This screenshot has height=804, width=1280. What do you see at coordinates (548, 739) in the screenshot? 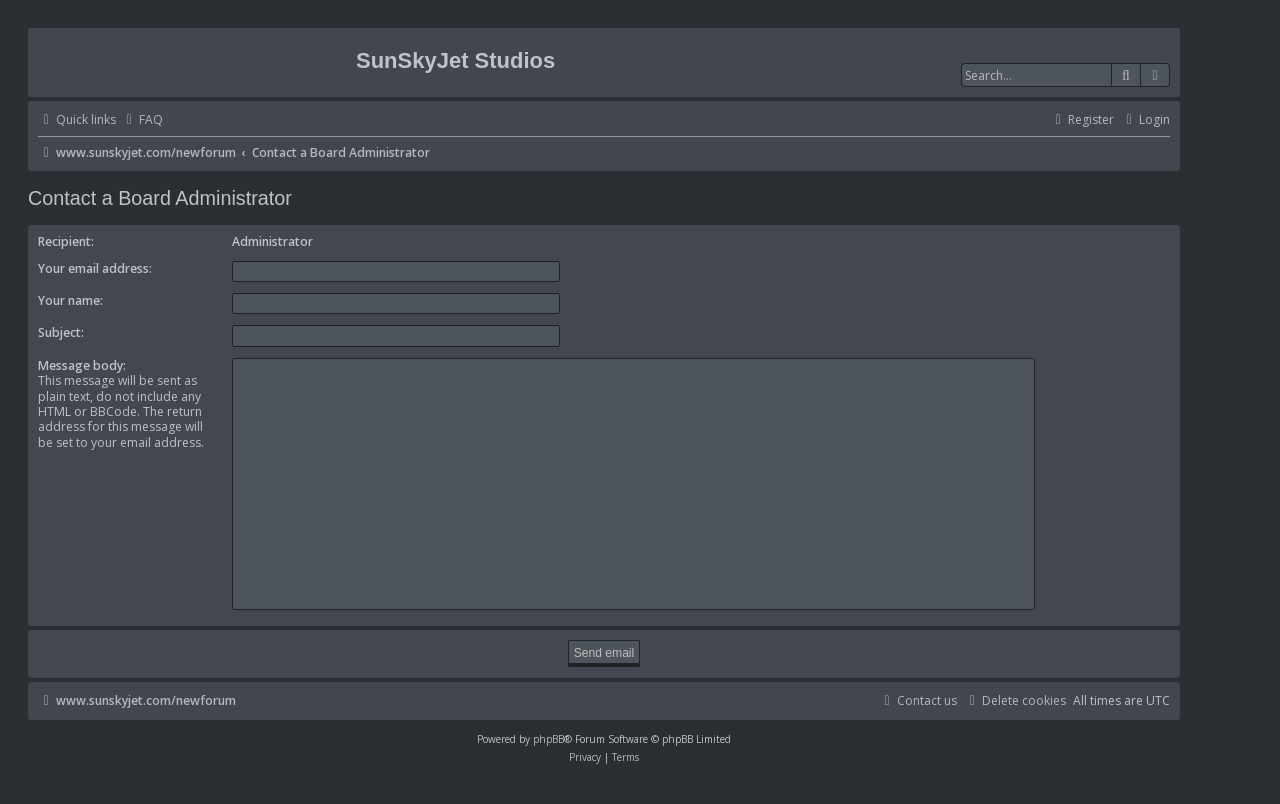
I see `phpBB` at bounding box center [548, 739].